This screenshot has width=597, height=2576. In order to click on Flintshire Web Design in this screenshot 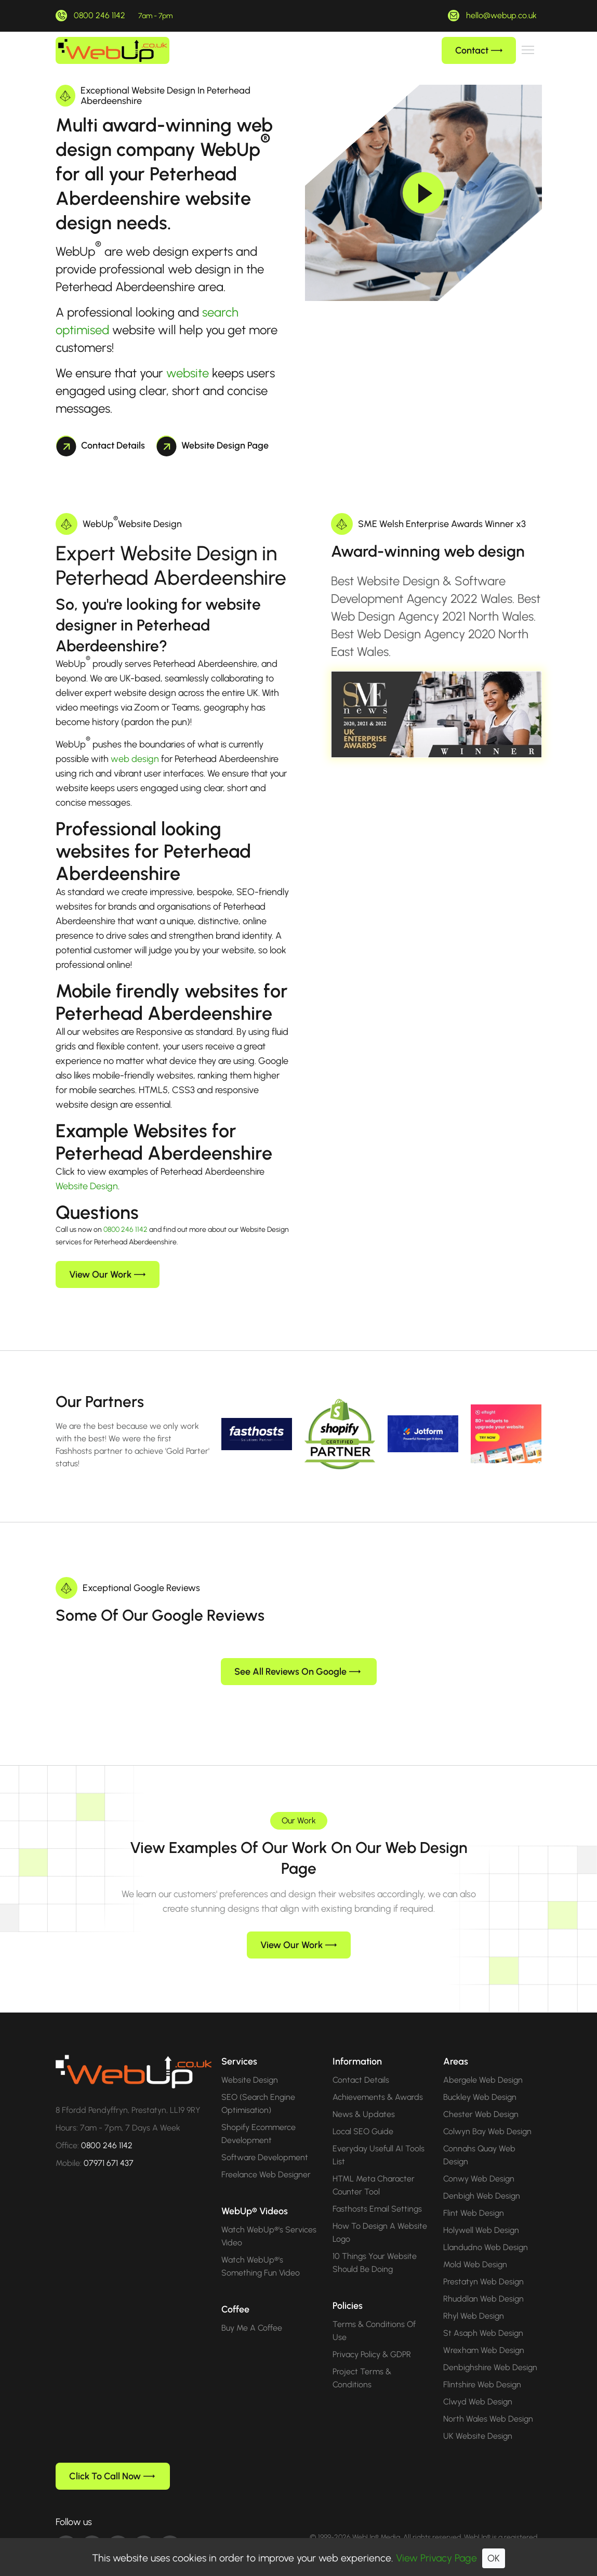, I will do `click(482, 2368)`.